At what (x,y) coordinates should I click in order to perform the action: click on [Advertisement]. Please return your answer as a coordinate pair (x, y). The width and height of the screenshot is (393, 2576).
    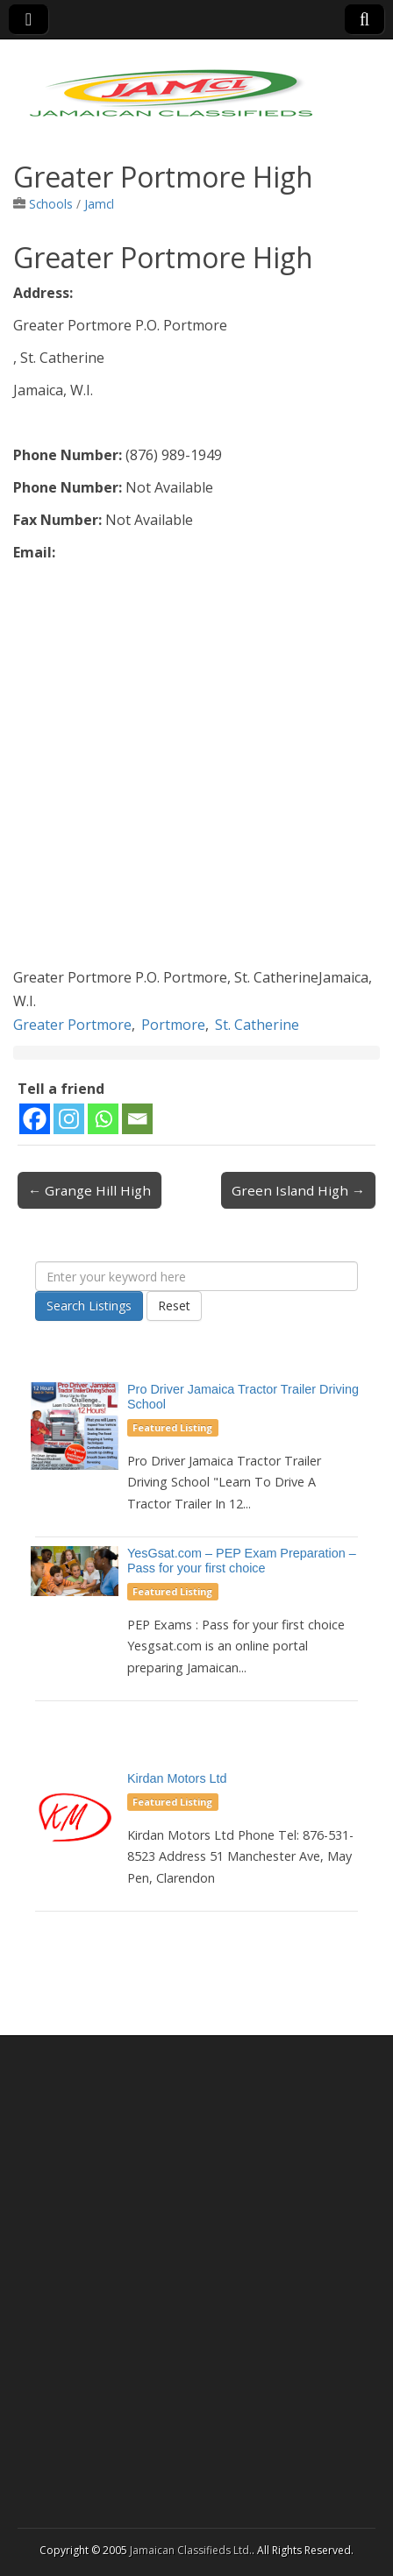
    Looking at the image, I should click on (196, 769).